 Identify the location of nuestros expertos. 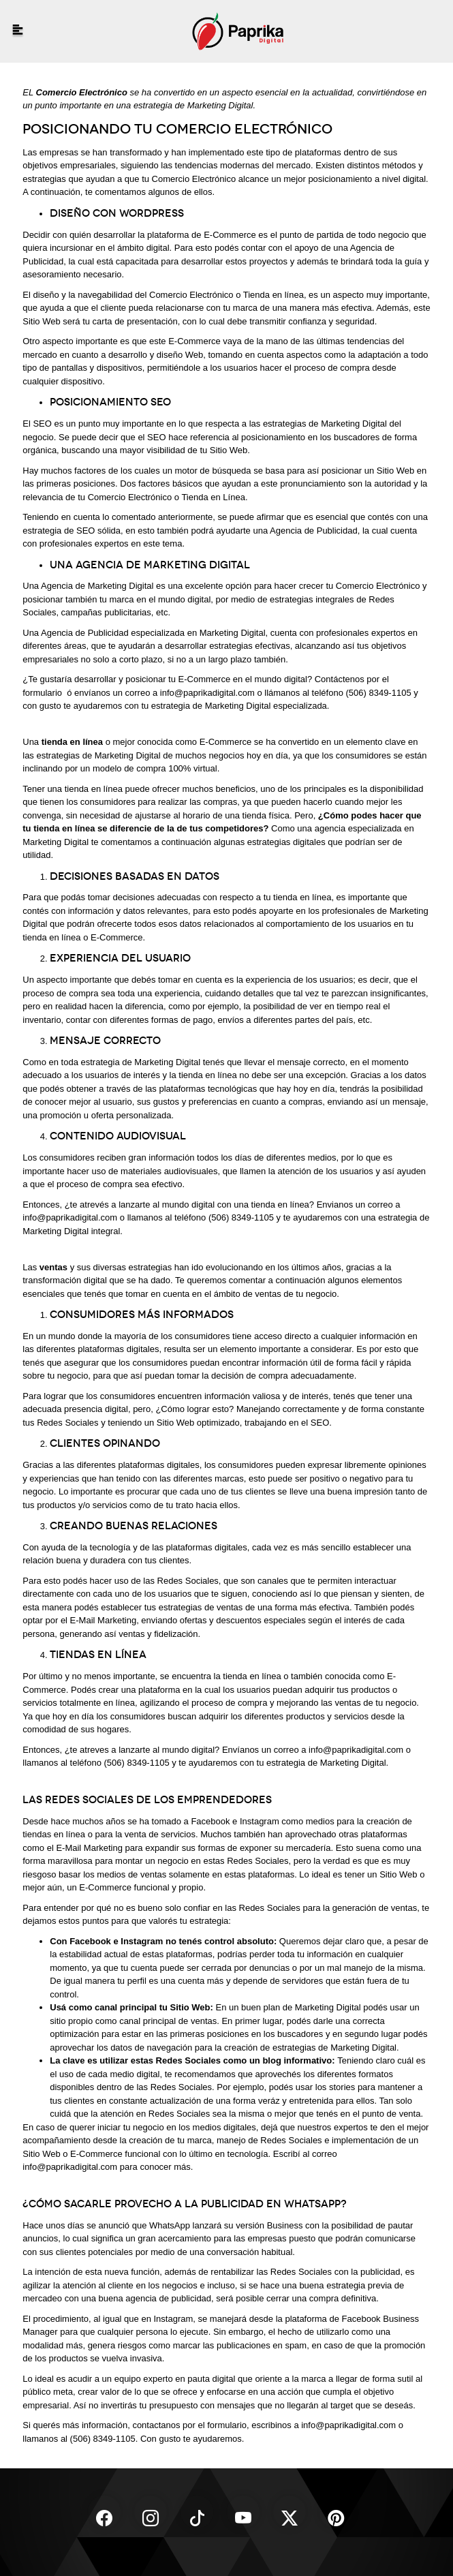
(333, 2127).